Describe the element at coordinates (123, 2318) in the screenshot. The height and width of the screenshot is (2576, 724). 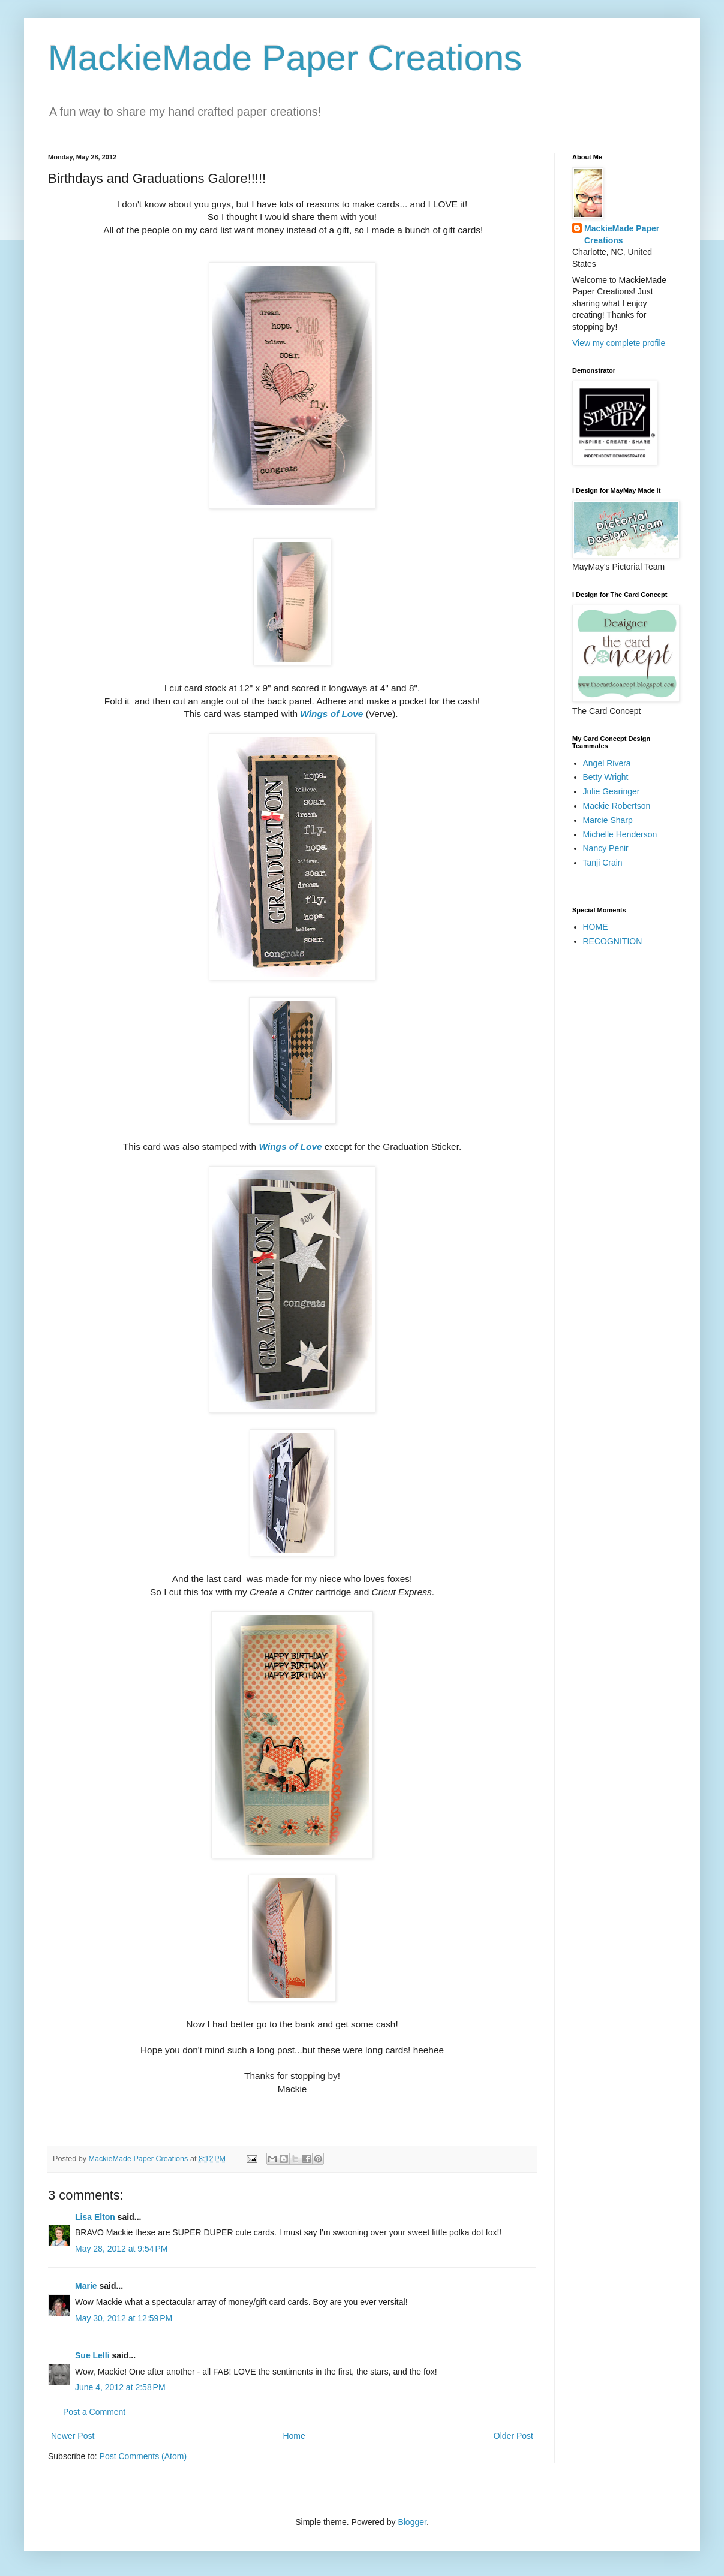
I see `May 30, 2012 at 12:59 PM` at that location.